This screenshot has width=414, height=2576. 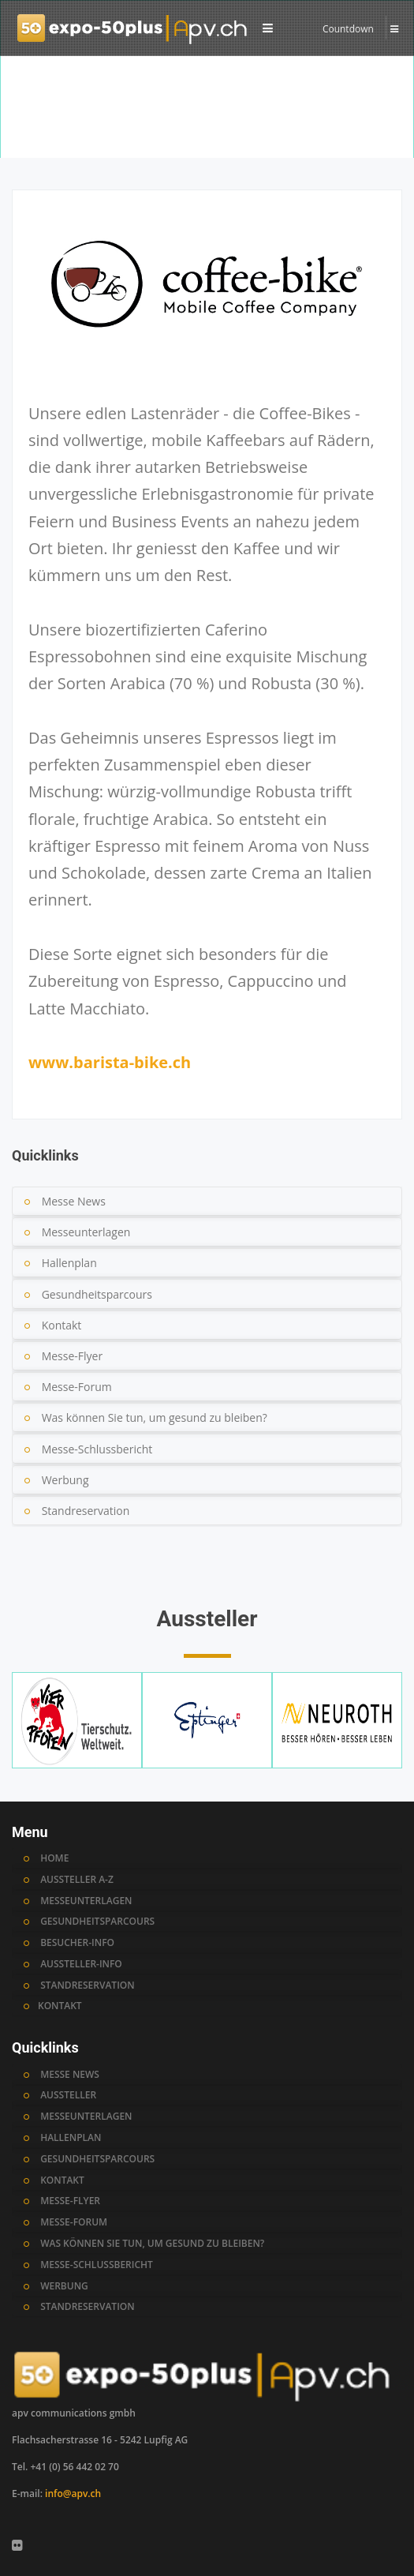 I want to click on [option], so click(x=207, y=113).